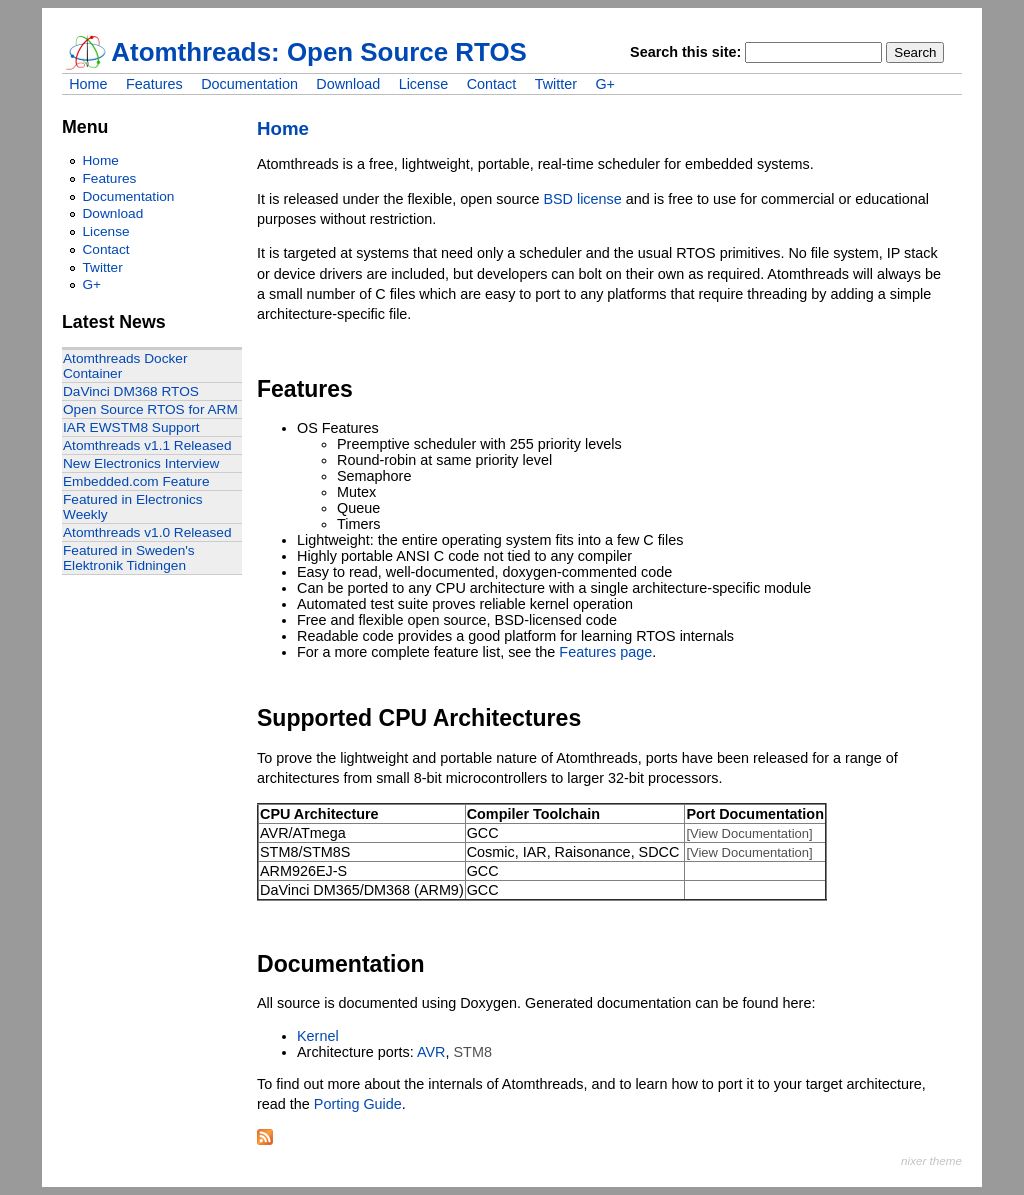  I want to click on BSD license, so click(582, 199).